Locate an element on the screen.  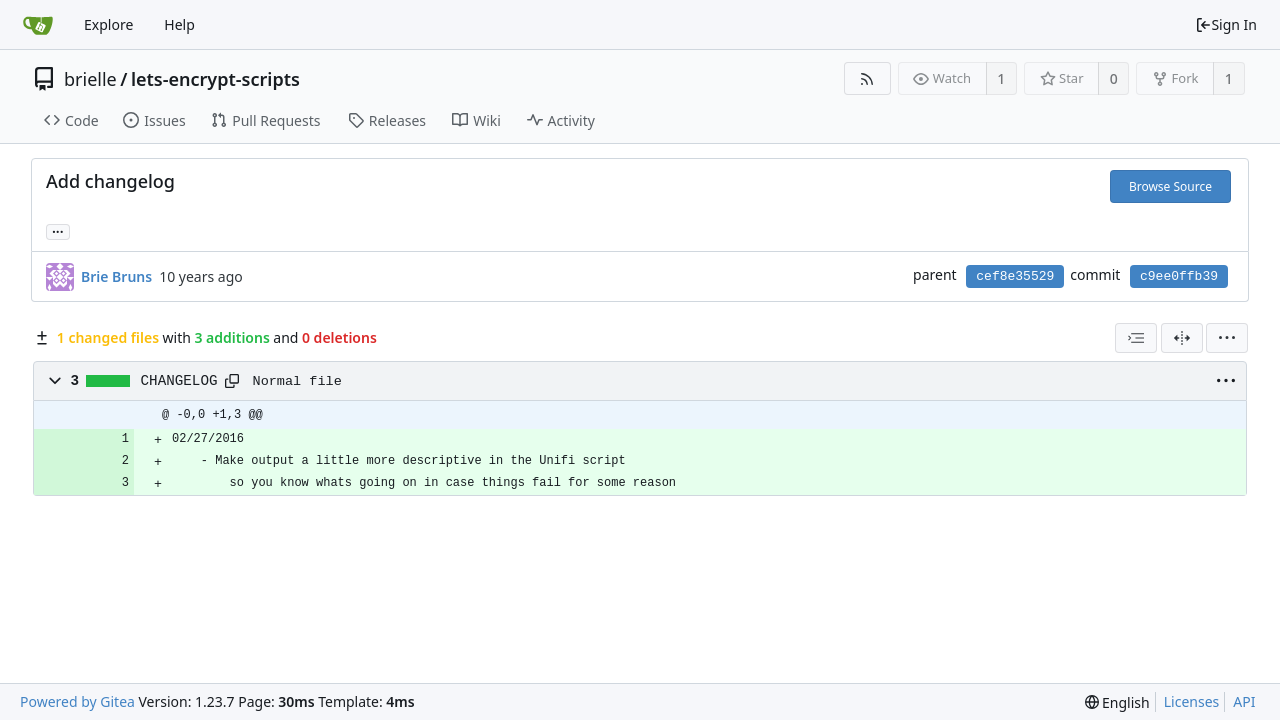
[combobox] is located at coordinates (1136, 338).